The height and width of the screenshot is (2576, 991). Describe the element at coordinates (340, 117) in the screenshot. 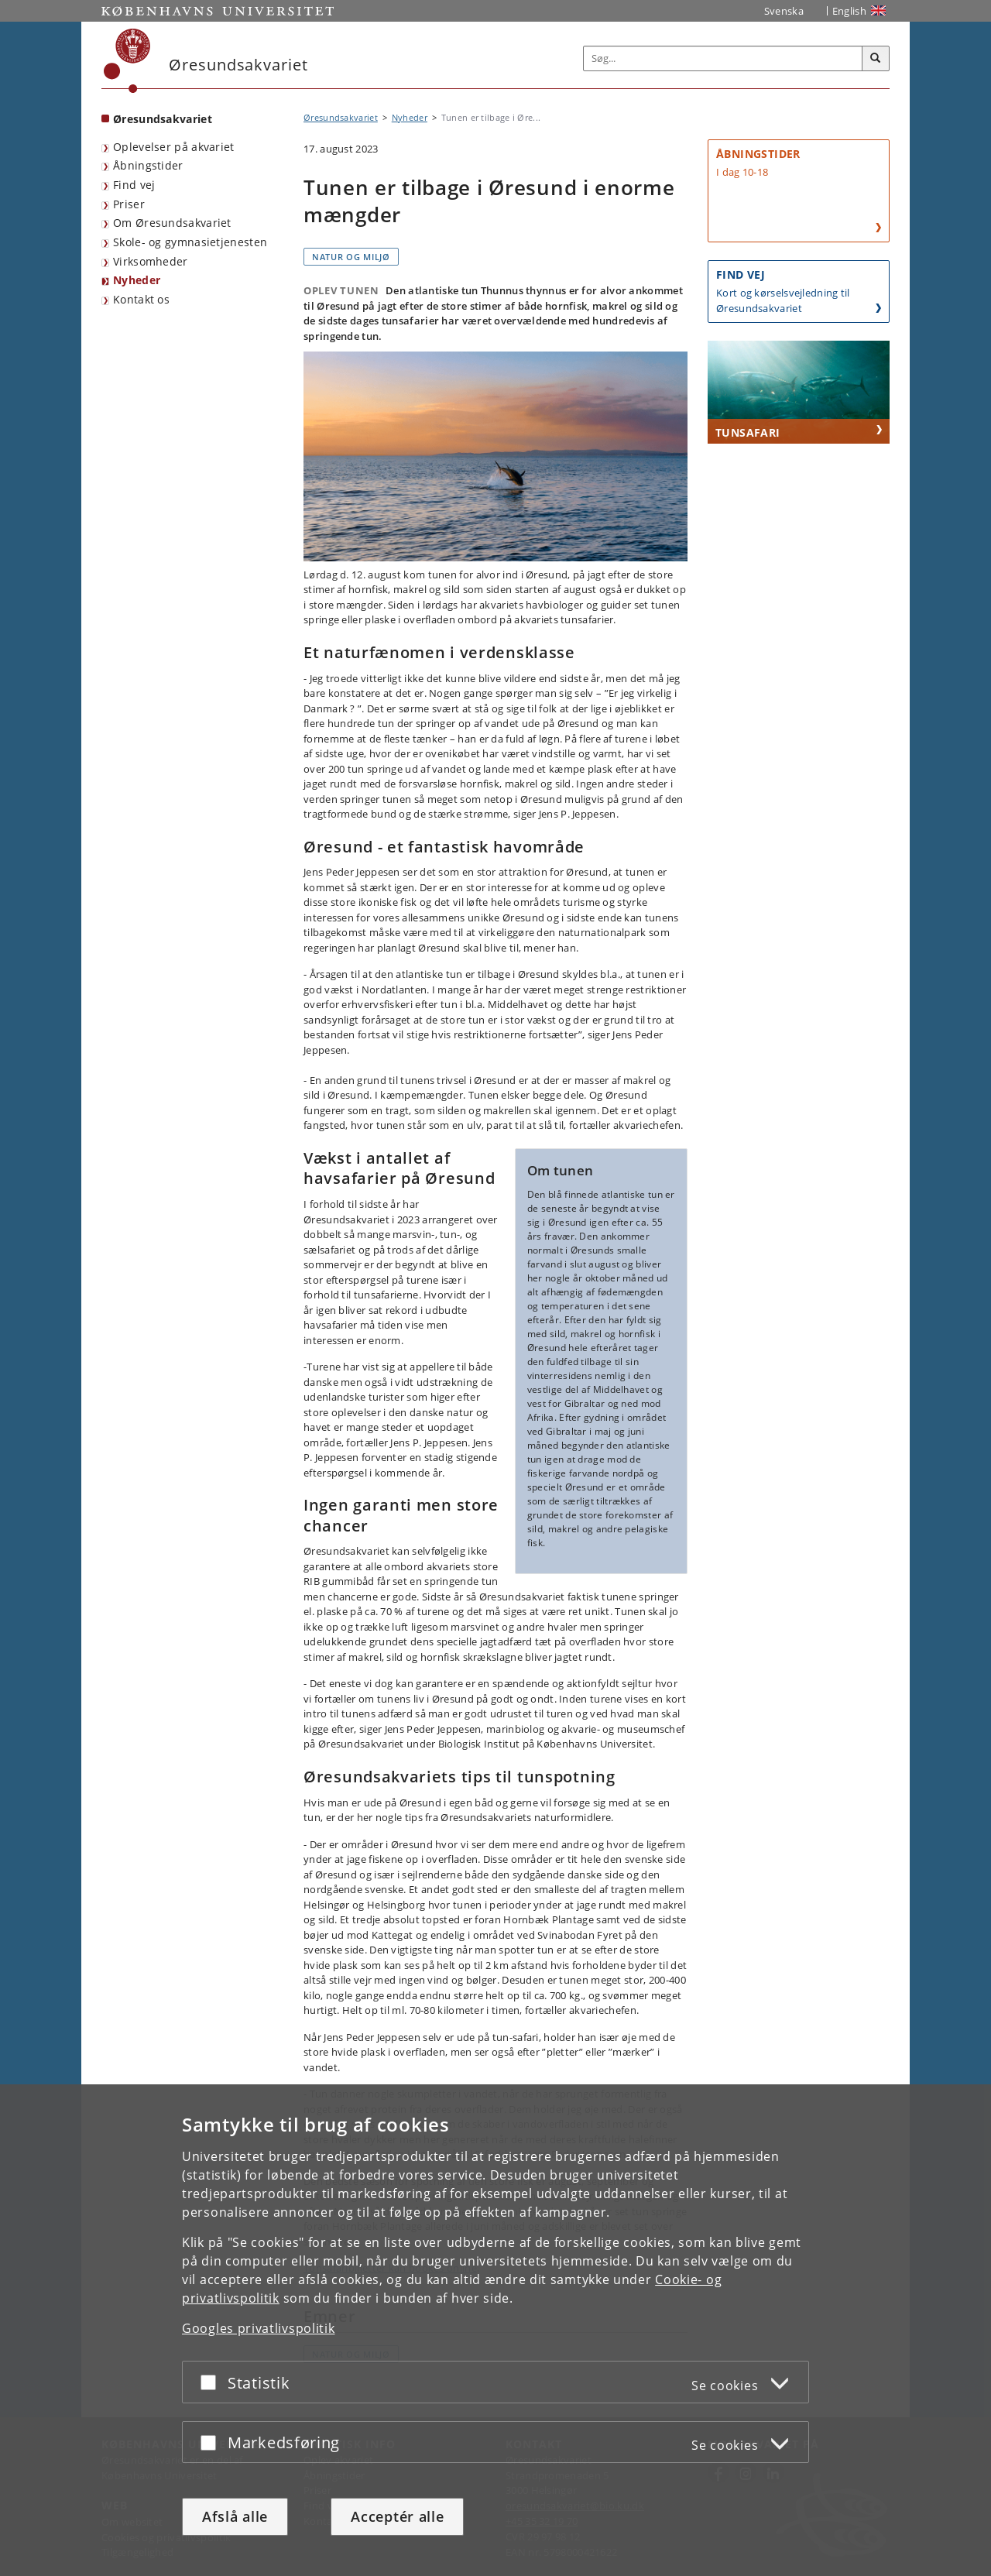

I see `Øresundsakvariet [Brødkrumme: Øresundsakvariet]` at that location.